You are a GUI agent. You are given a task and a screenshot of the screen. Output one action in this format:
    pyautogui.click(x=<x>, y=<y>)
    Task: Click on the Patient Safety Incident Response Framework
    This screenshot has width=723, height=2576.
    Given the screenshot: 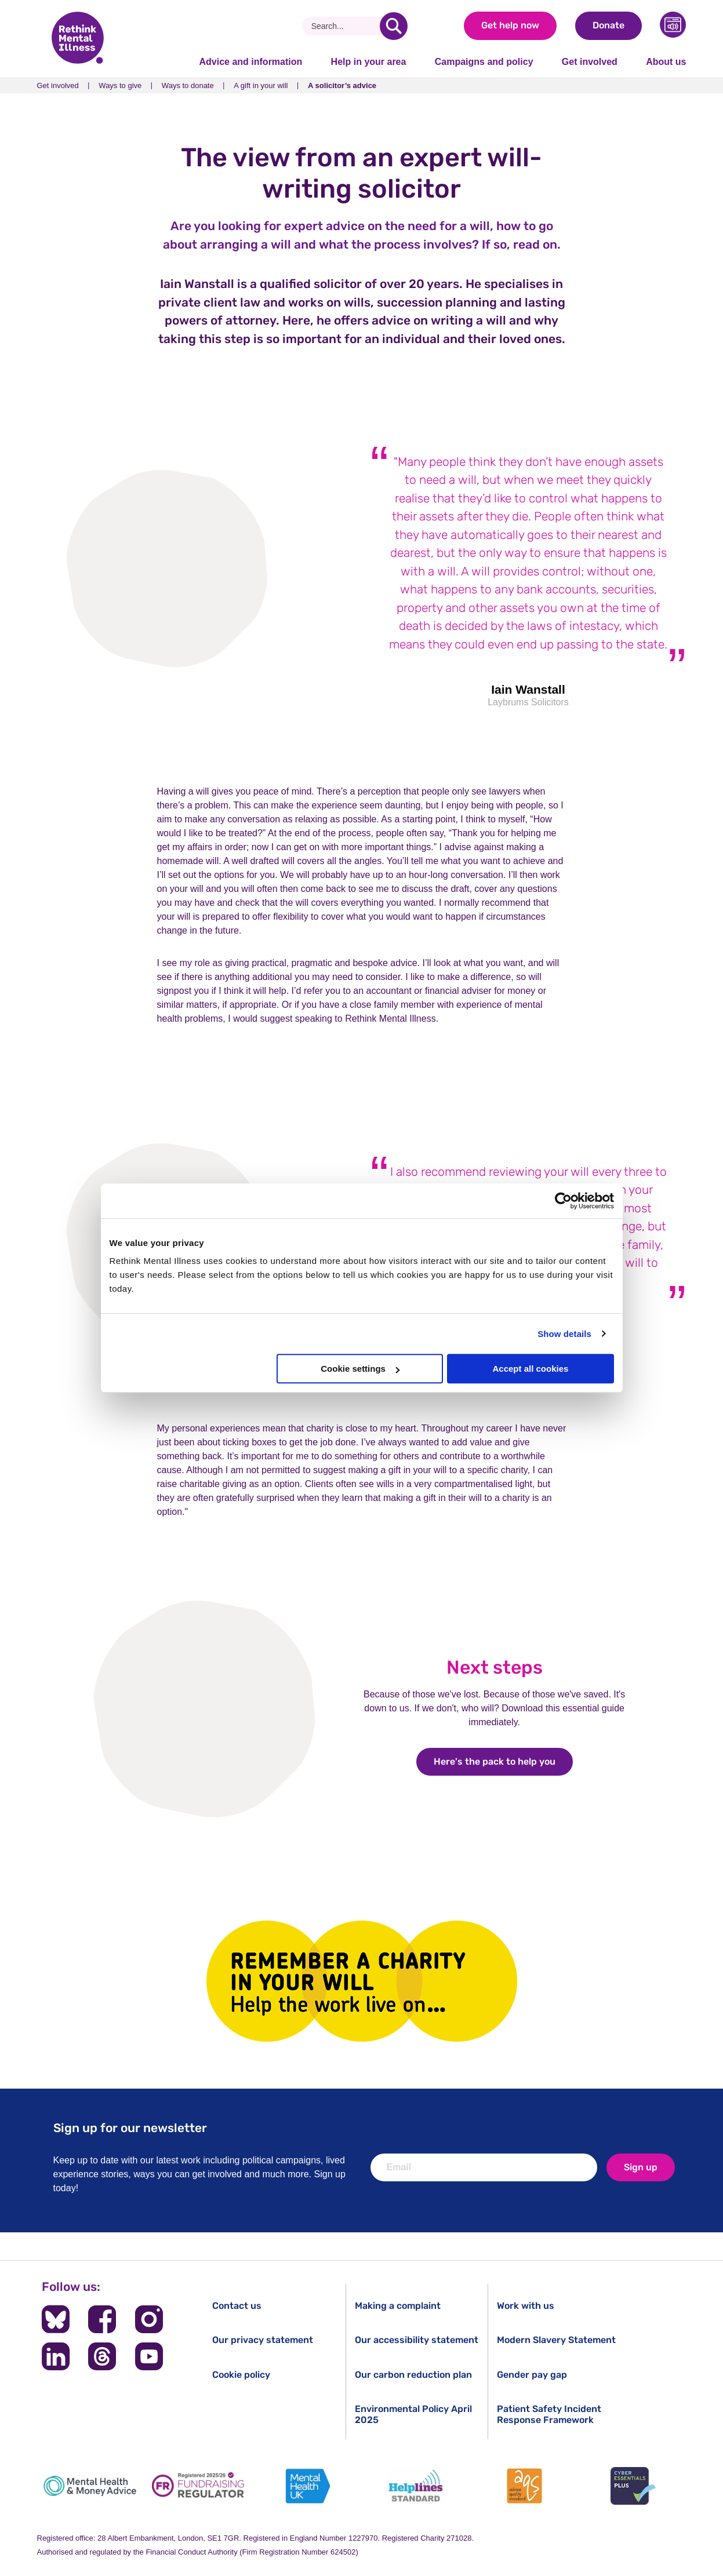 What is the action you would take?
    pyautogui.click(x=549, y=2414)
    